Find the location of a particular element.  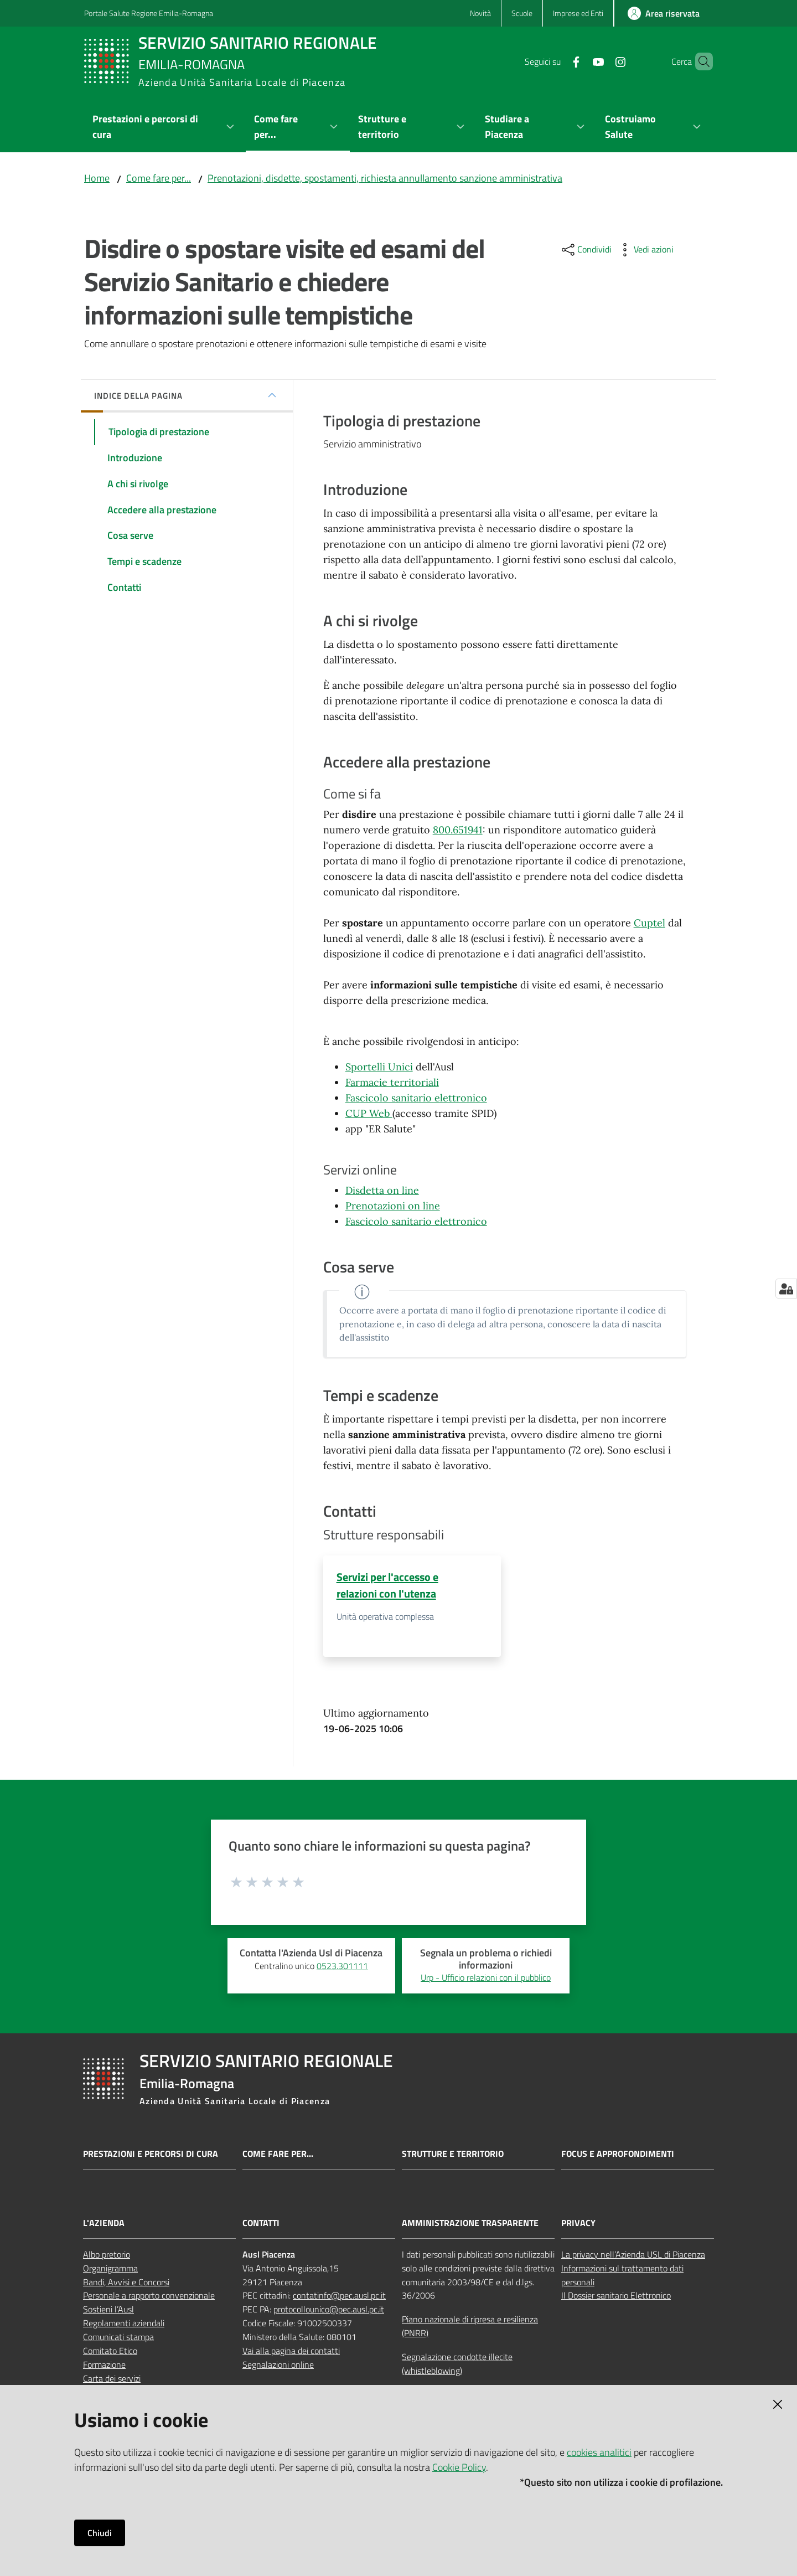

contatinfo@pec.ausl.pc.it is located at coordinates (339, 2295).